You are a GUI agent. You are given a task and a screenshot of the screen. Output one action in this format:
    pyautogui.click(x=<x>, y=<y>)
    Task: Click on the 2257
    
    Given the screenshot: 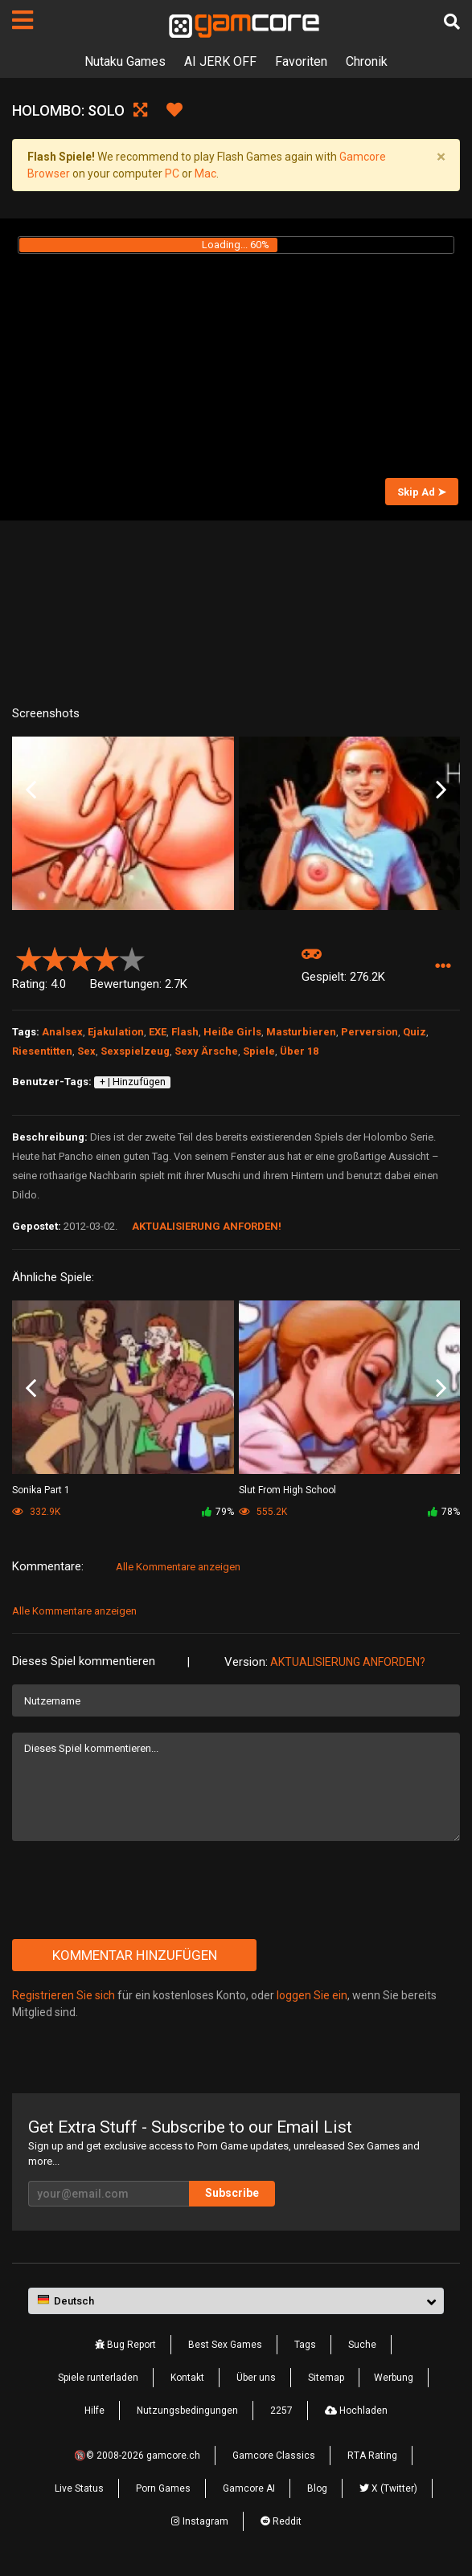 What is the action you would take?
    pyautogui.click(x=281, y=2410)
    